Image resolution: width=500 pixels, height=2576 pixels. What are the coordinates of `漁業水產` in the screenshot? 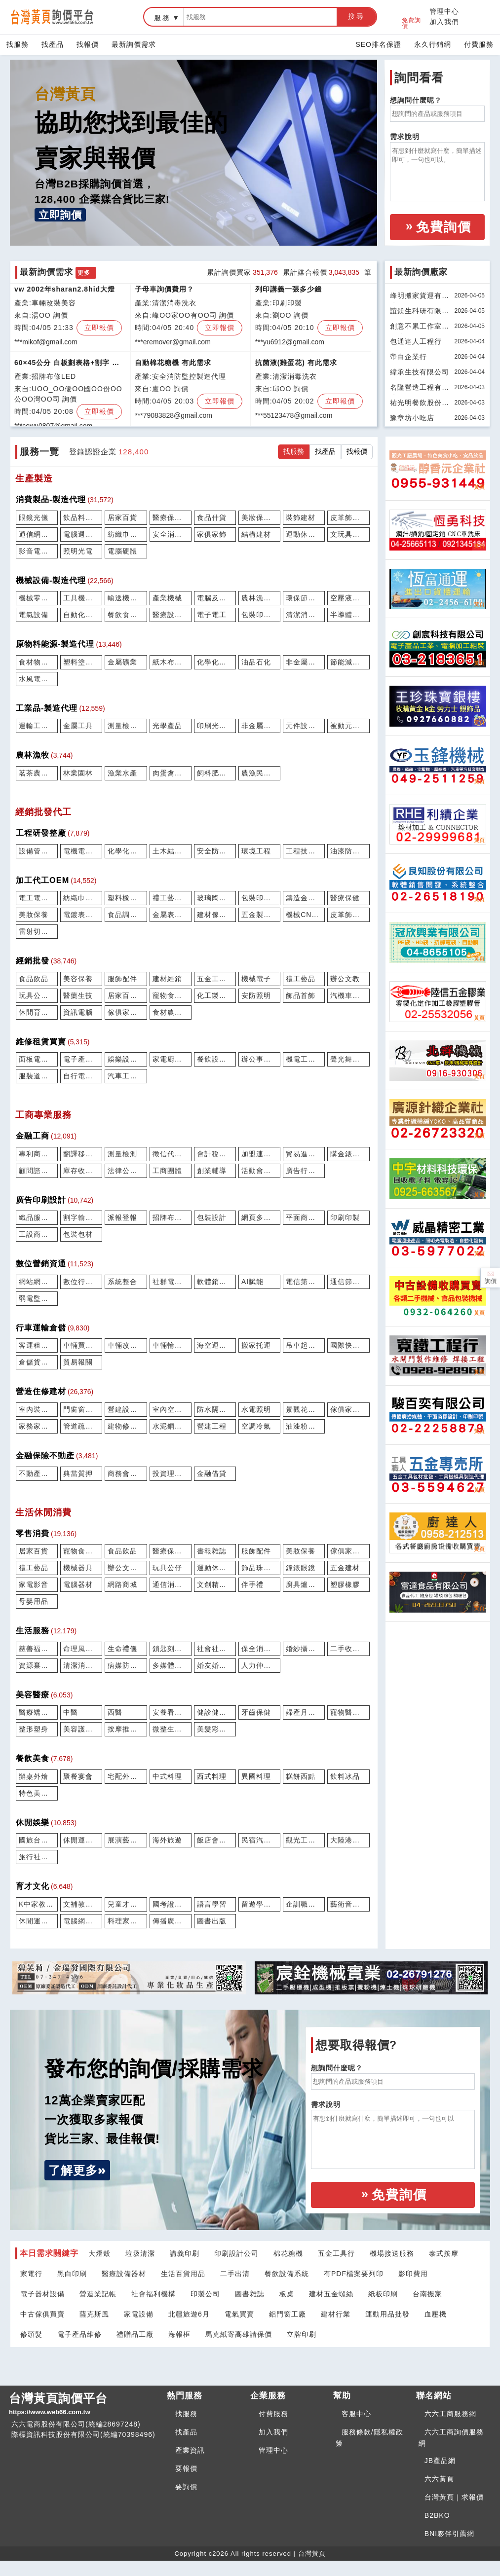 It's located at (122, 773).